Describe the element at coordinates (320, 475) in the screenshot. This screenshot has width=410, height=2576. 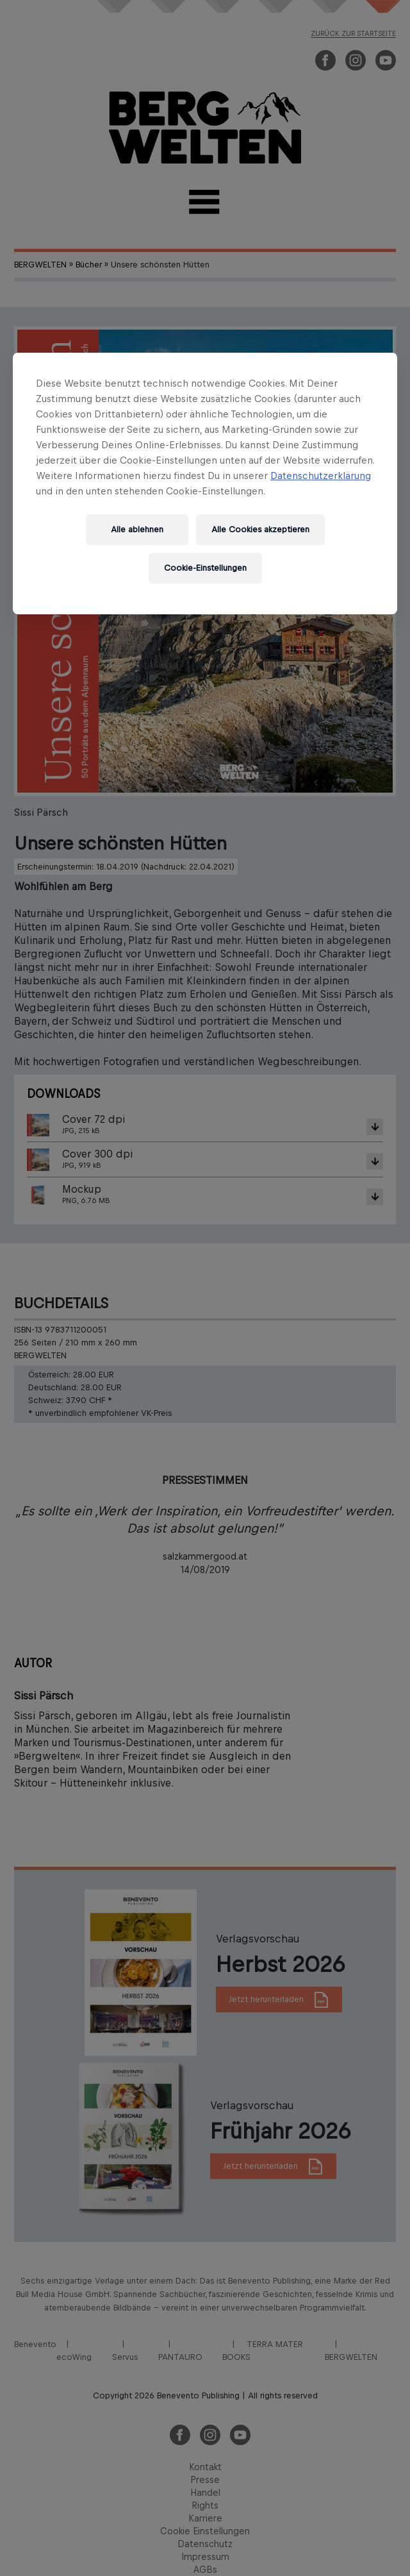
I see `Datenschutzerklärung` at that location.